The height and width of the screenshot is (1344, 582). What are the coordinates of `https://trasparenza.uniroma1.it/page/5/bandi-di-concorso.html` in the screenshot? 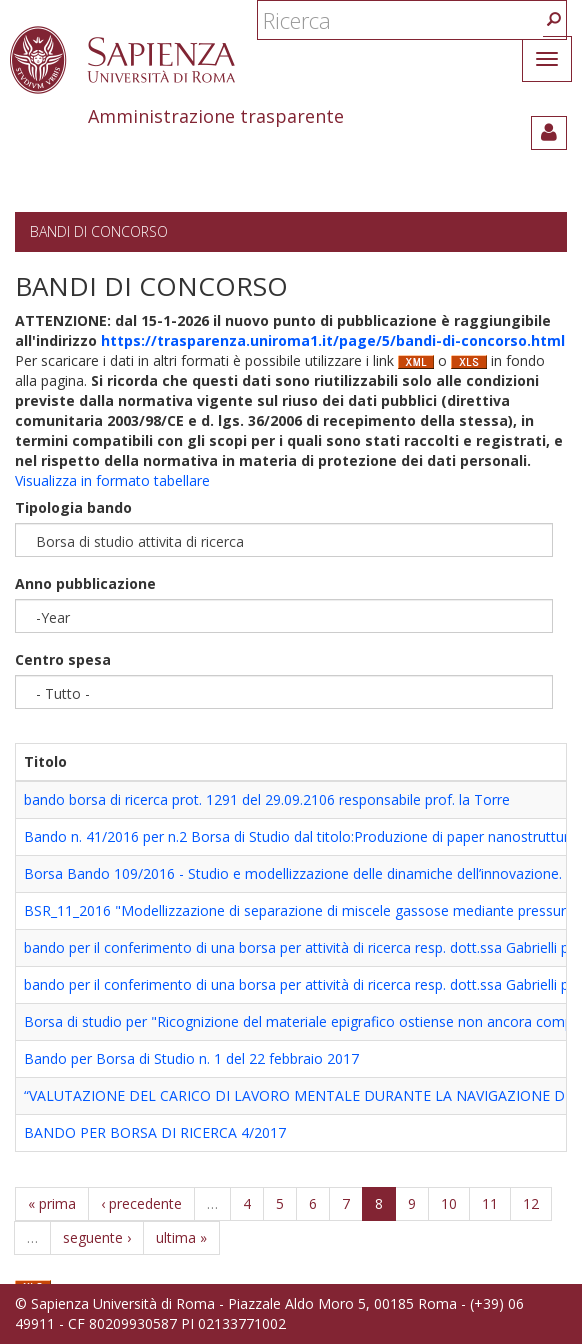 It's located at (333, 340).